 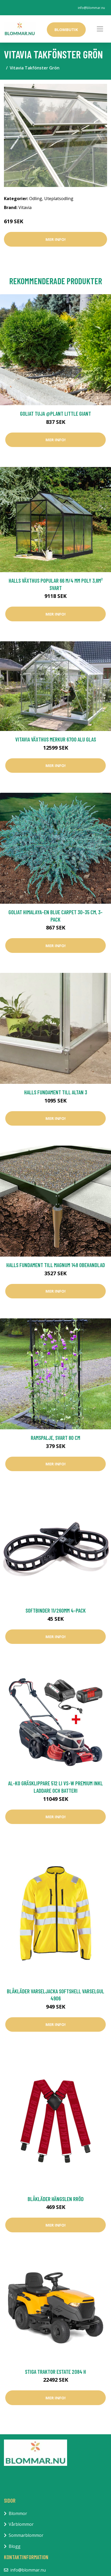 I want to click on info@blommar.nu, so click(x=91, y=8).